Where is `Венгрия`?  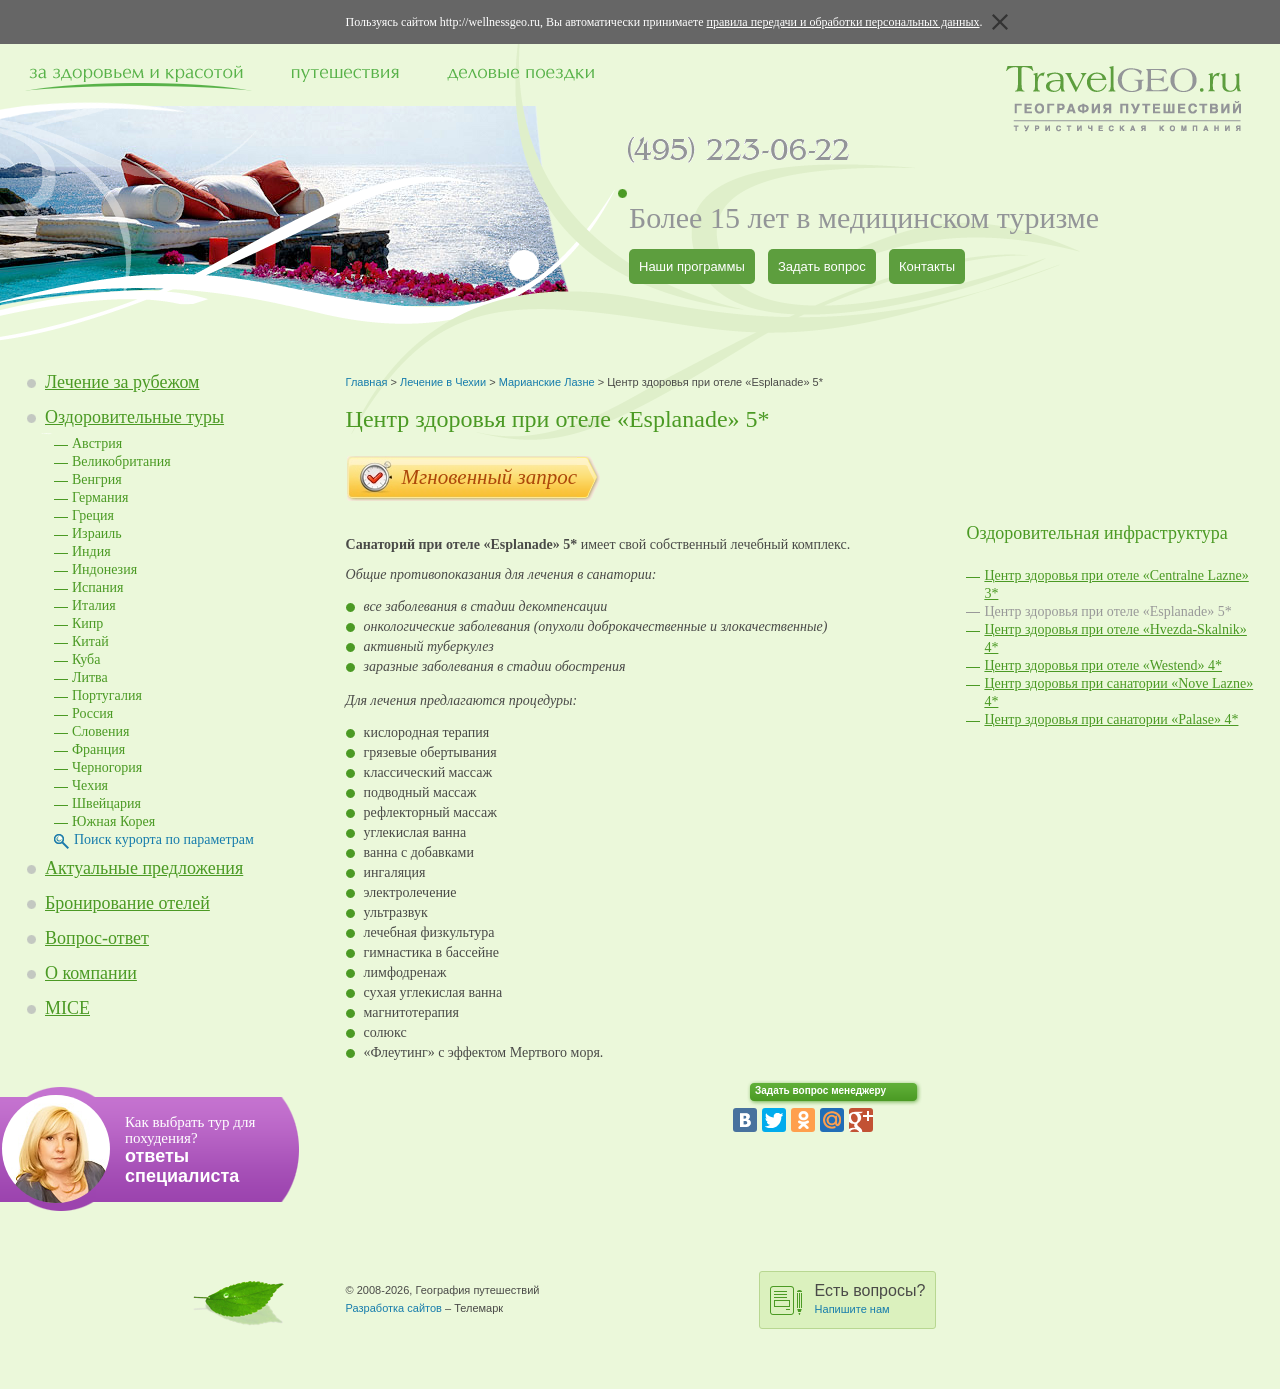
Венгрия is located at coordinates (97, 479).